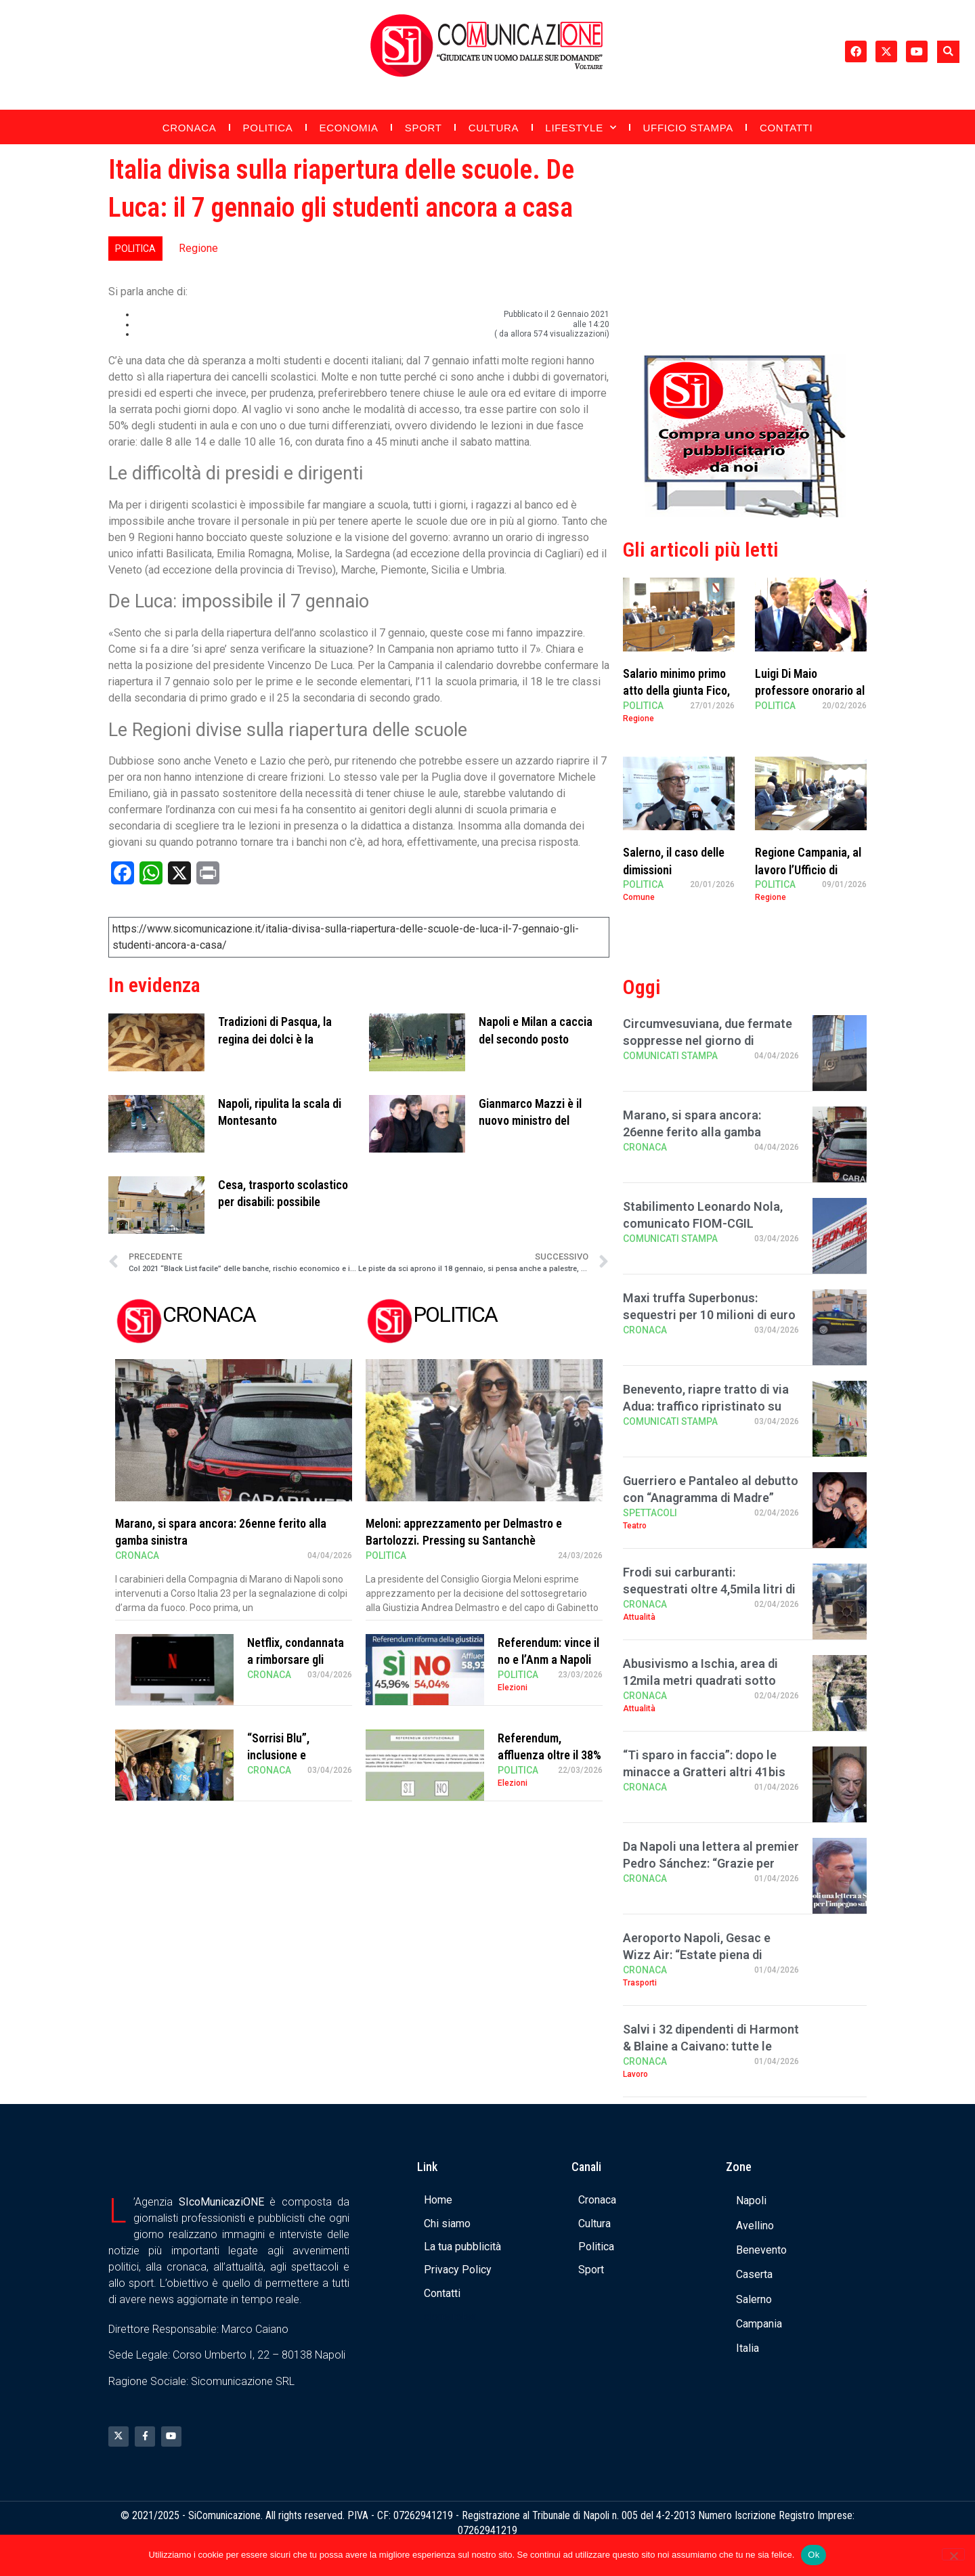 This screenshot has height=2576, width=975. What do you see at coordinates (423, 127) in the screenshot?
I see `Sport` at bounding box center [423, 127].